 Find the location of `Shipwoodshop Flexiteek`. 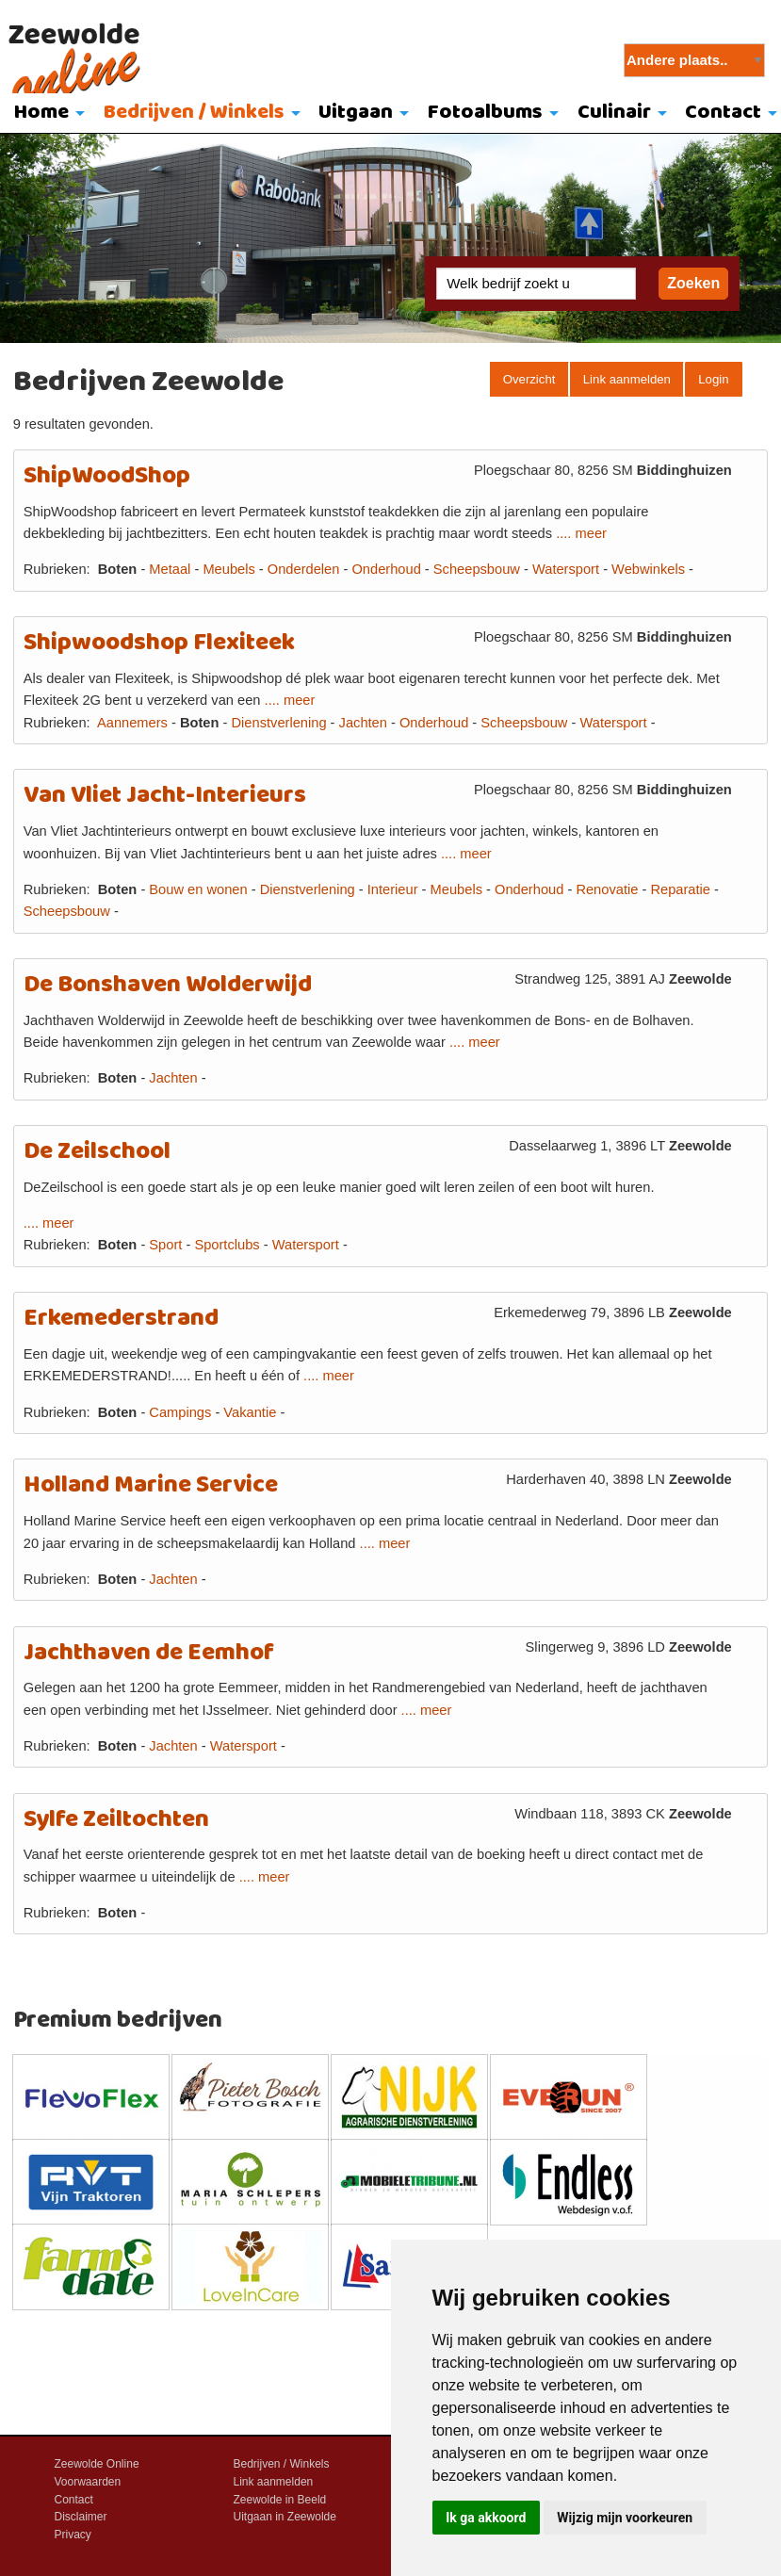

Shipwoodshop Flexiteek is located at coordinates (159, 643).